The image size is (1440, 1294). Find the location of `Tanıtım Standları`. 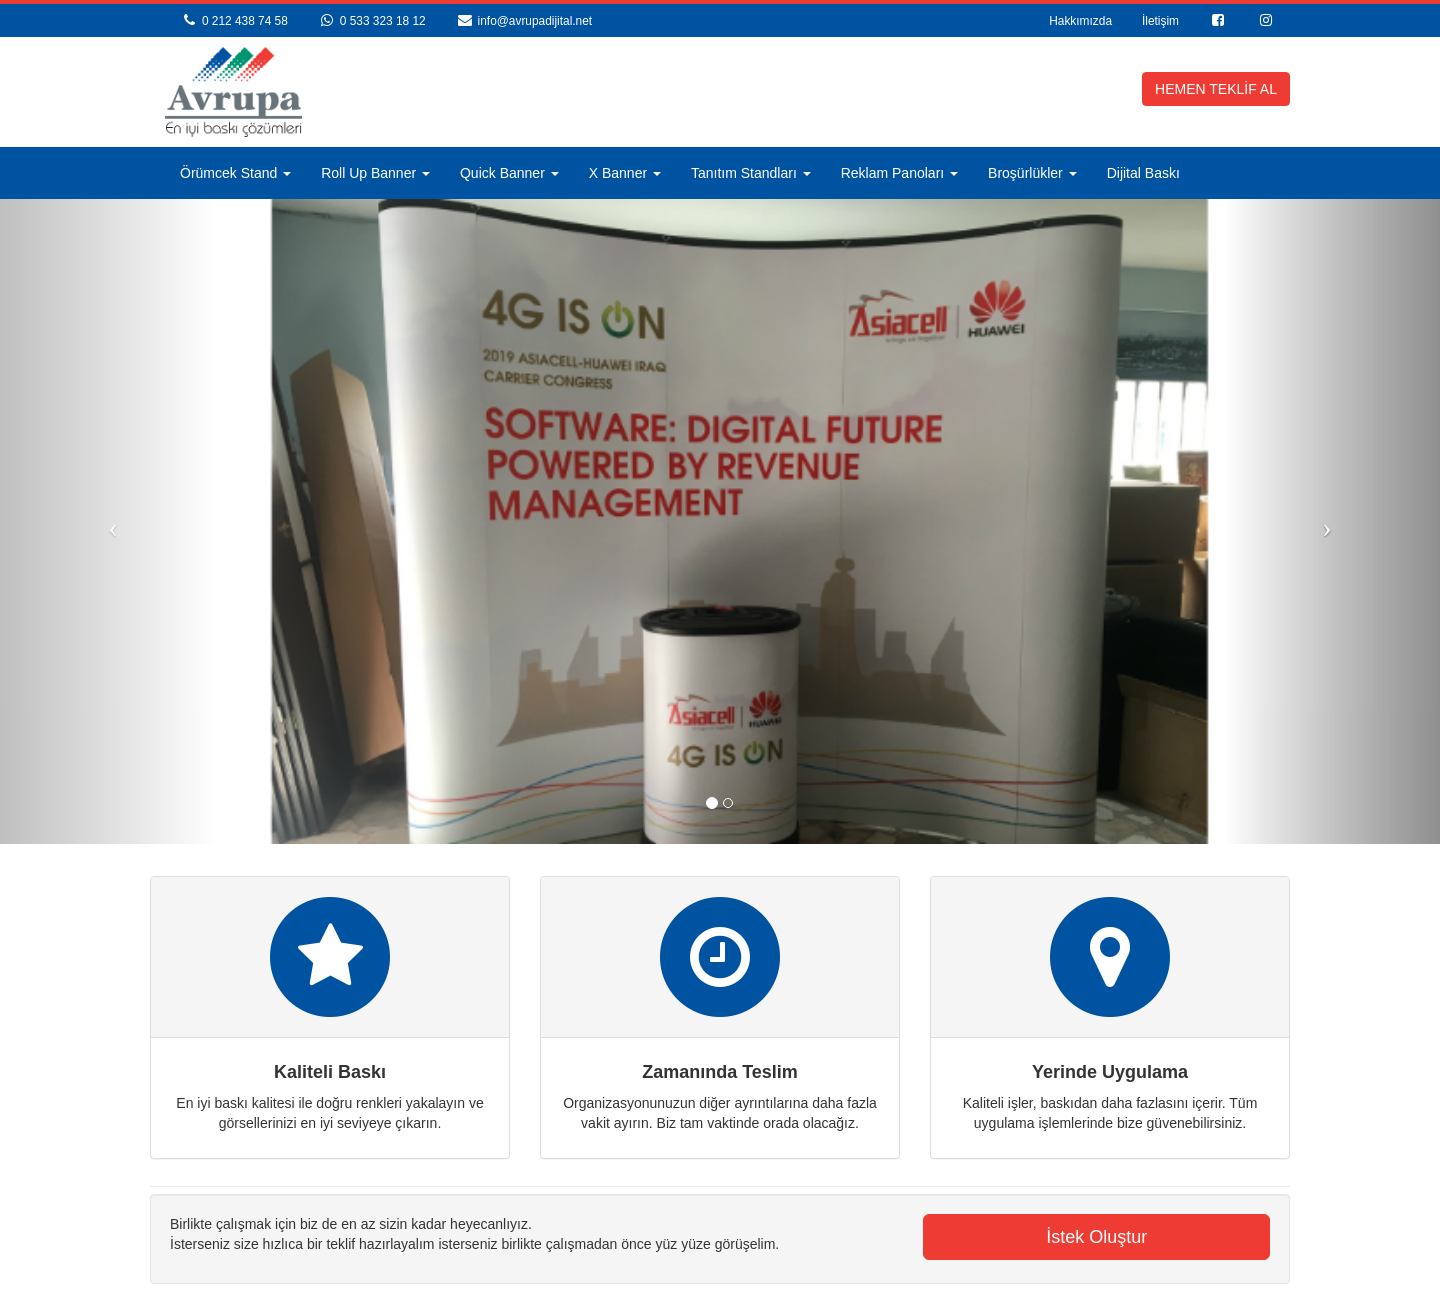

Tanıtım Standları is located at coordinates (751, 173).